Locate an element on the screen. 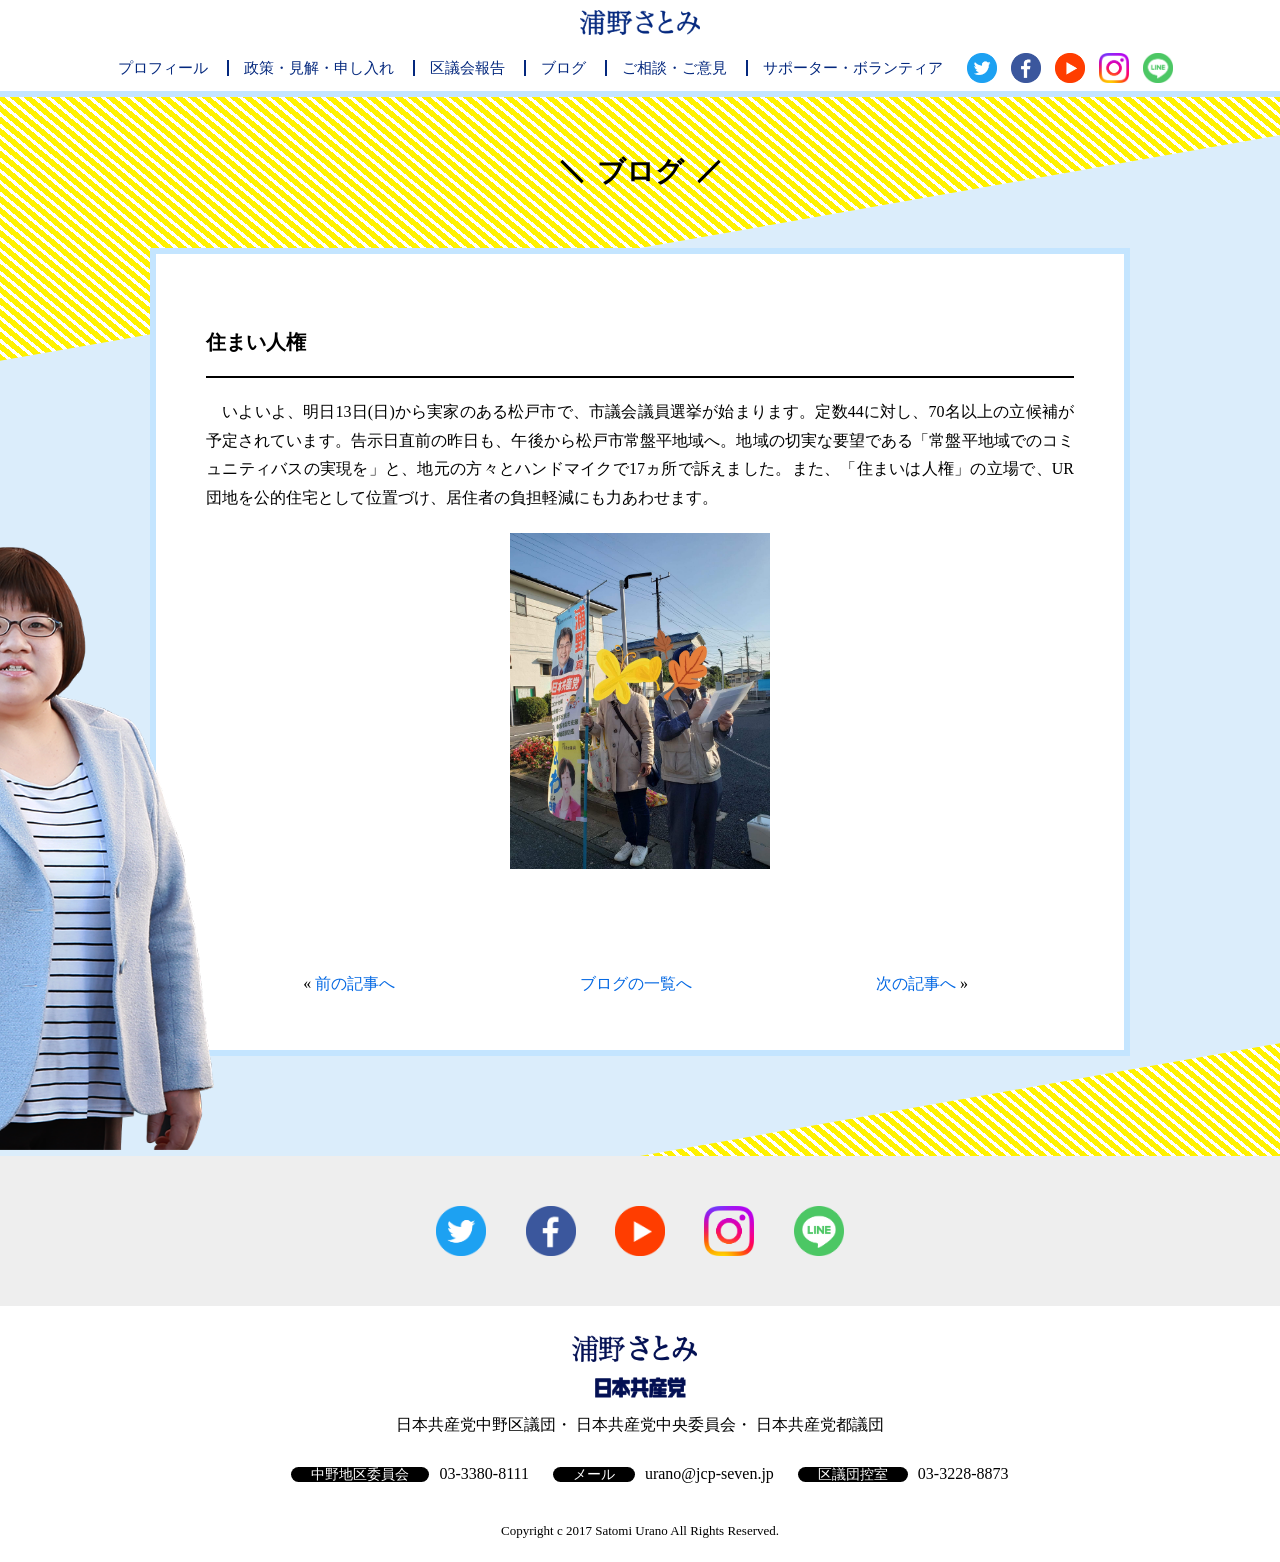 Image resolution: width=1280 pixels, height=1562 pixels. 区議会報告 is located at coordinates (467, 68).